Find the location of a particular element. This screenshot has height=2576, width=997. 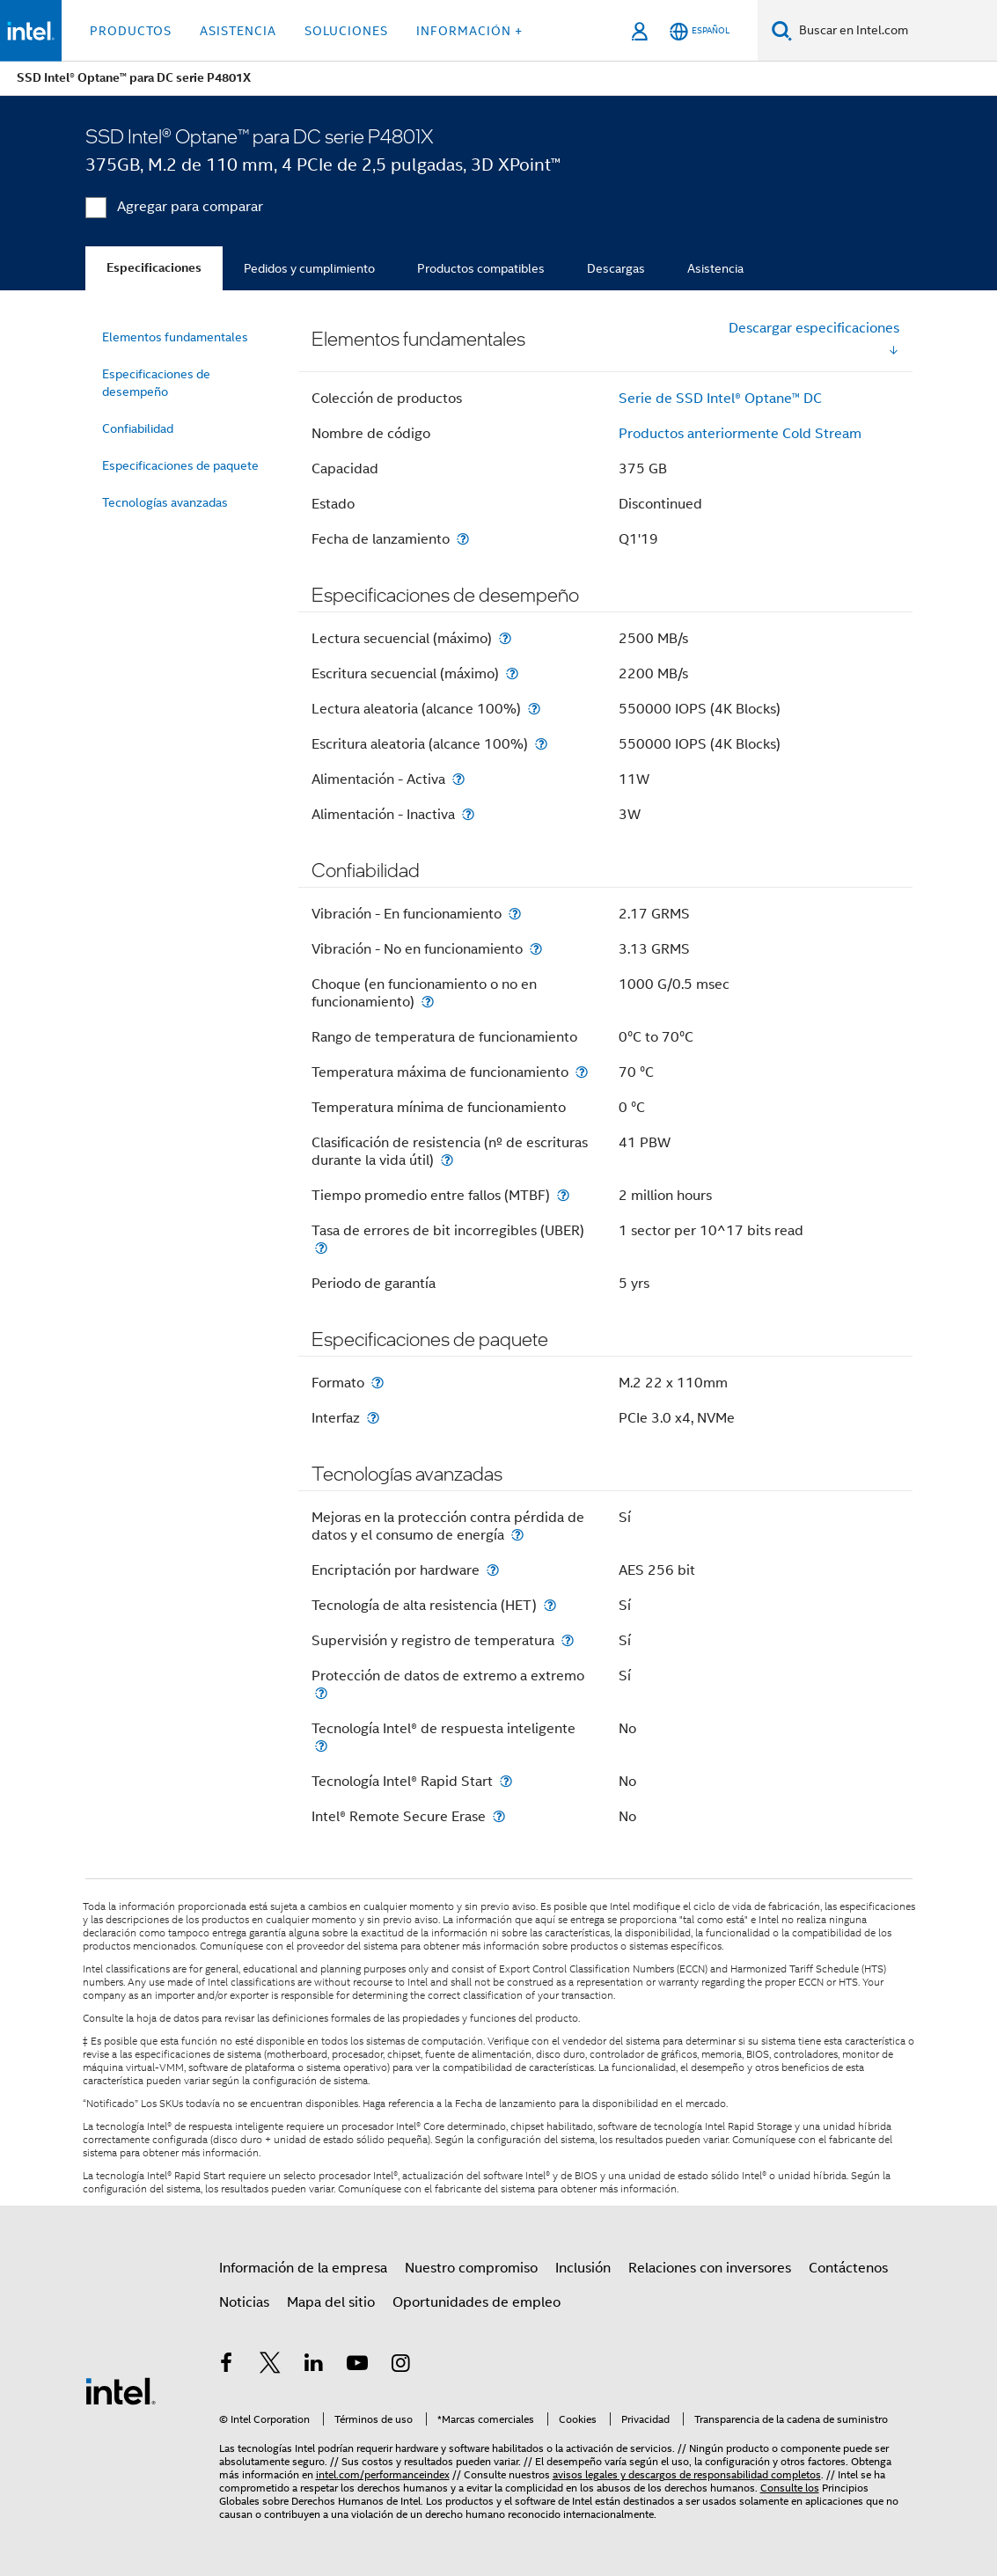

[Interfaz] is located at coordinates (373, 1417).